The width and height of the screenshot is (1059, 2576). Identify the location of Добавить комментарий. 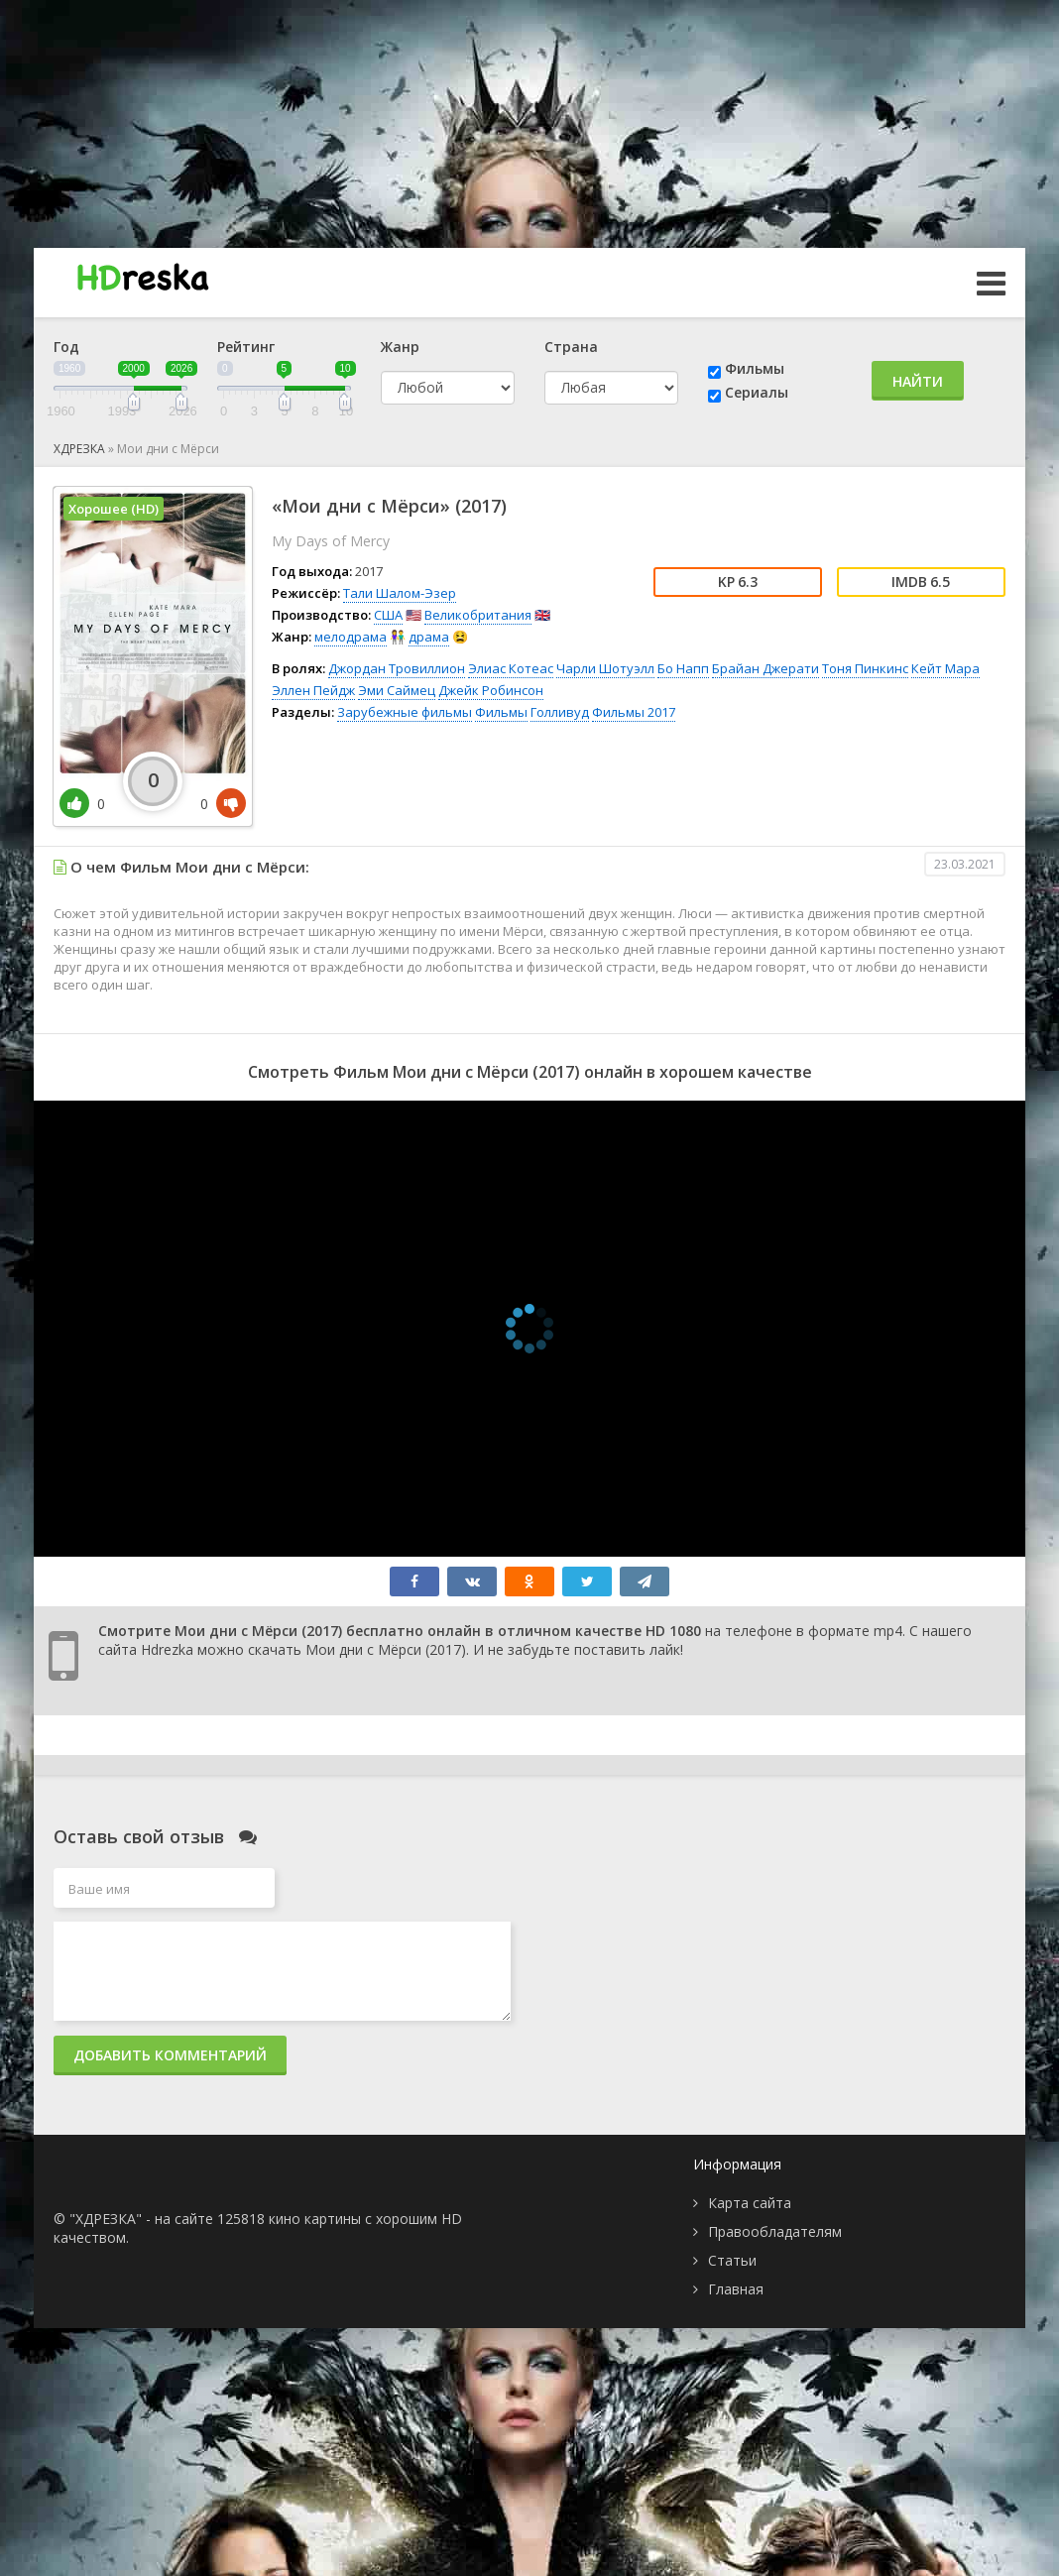
(170, 2055).